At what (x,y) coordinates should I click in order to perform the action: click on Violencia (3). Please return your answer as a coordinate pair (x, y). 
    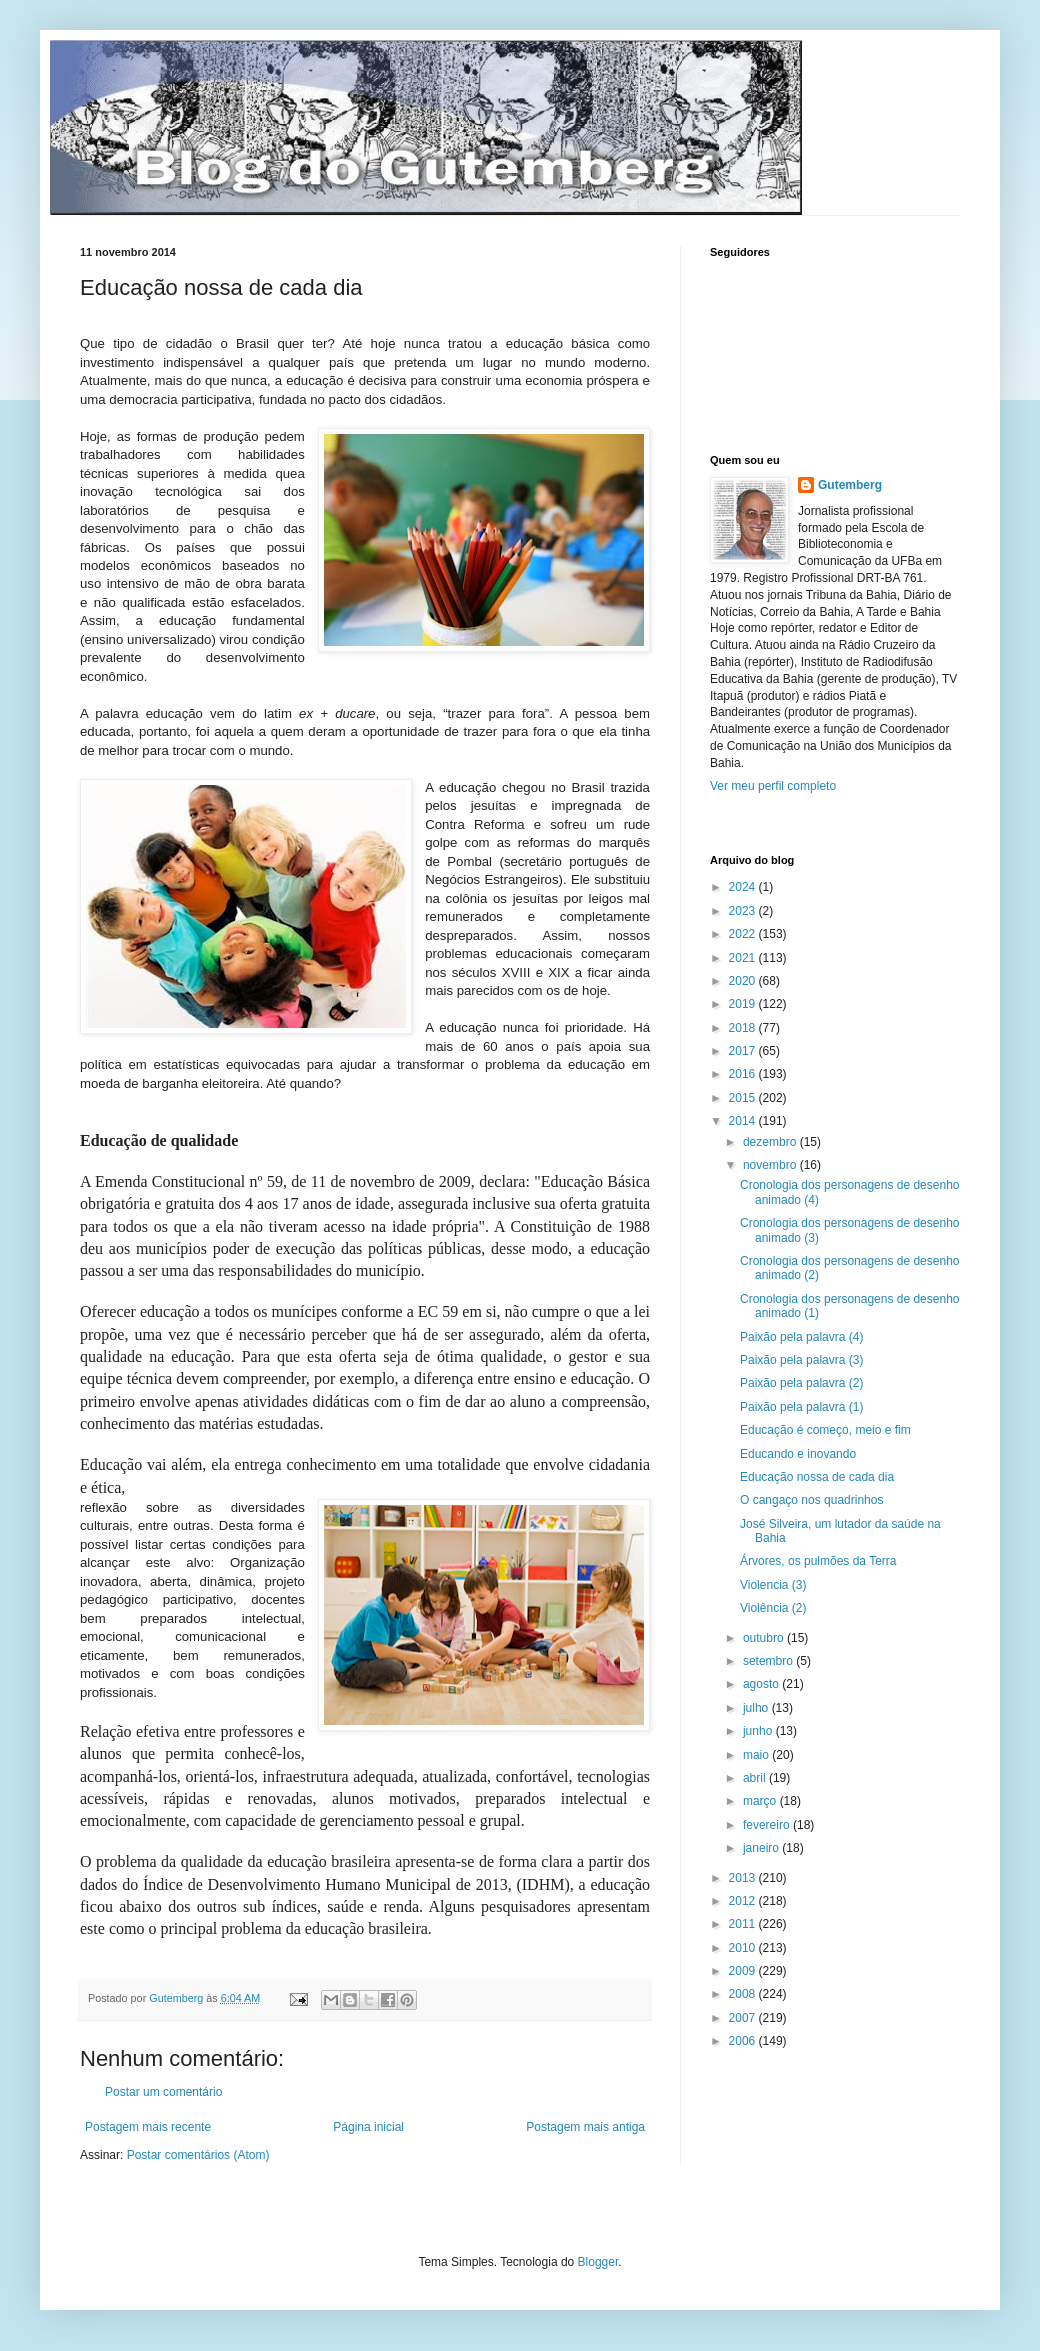
    Looking at the image, I should click on (773, 1585).